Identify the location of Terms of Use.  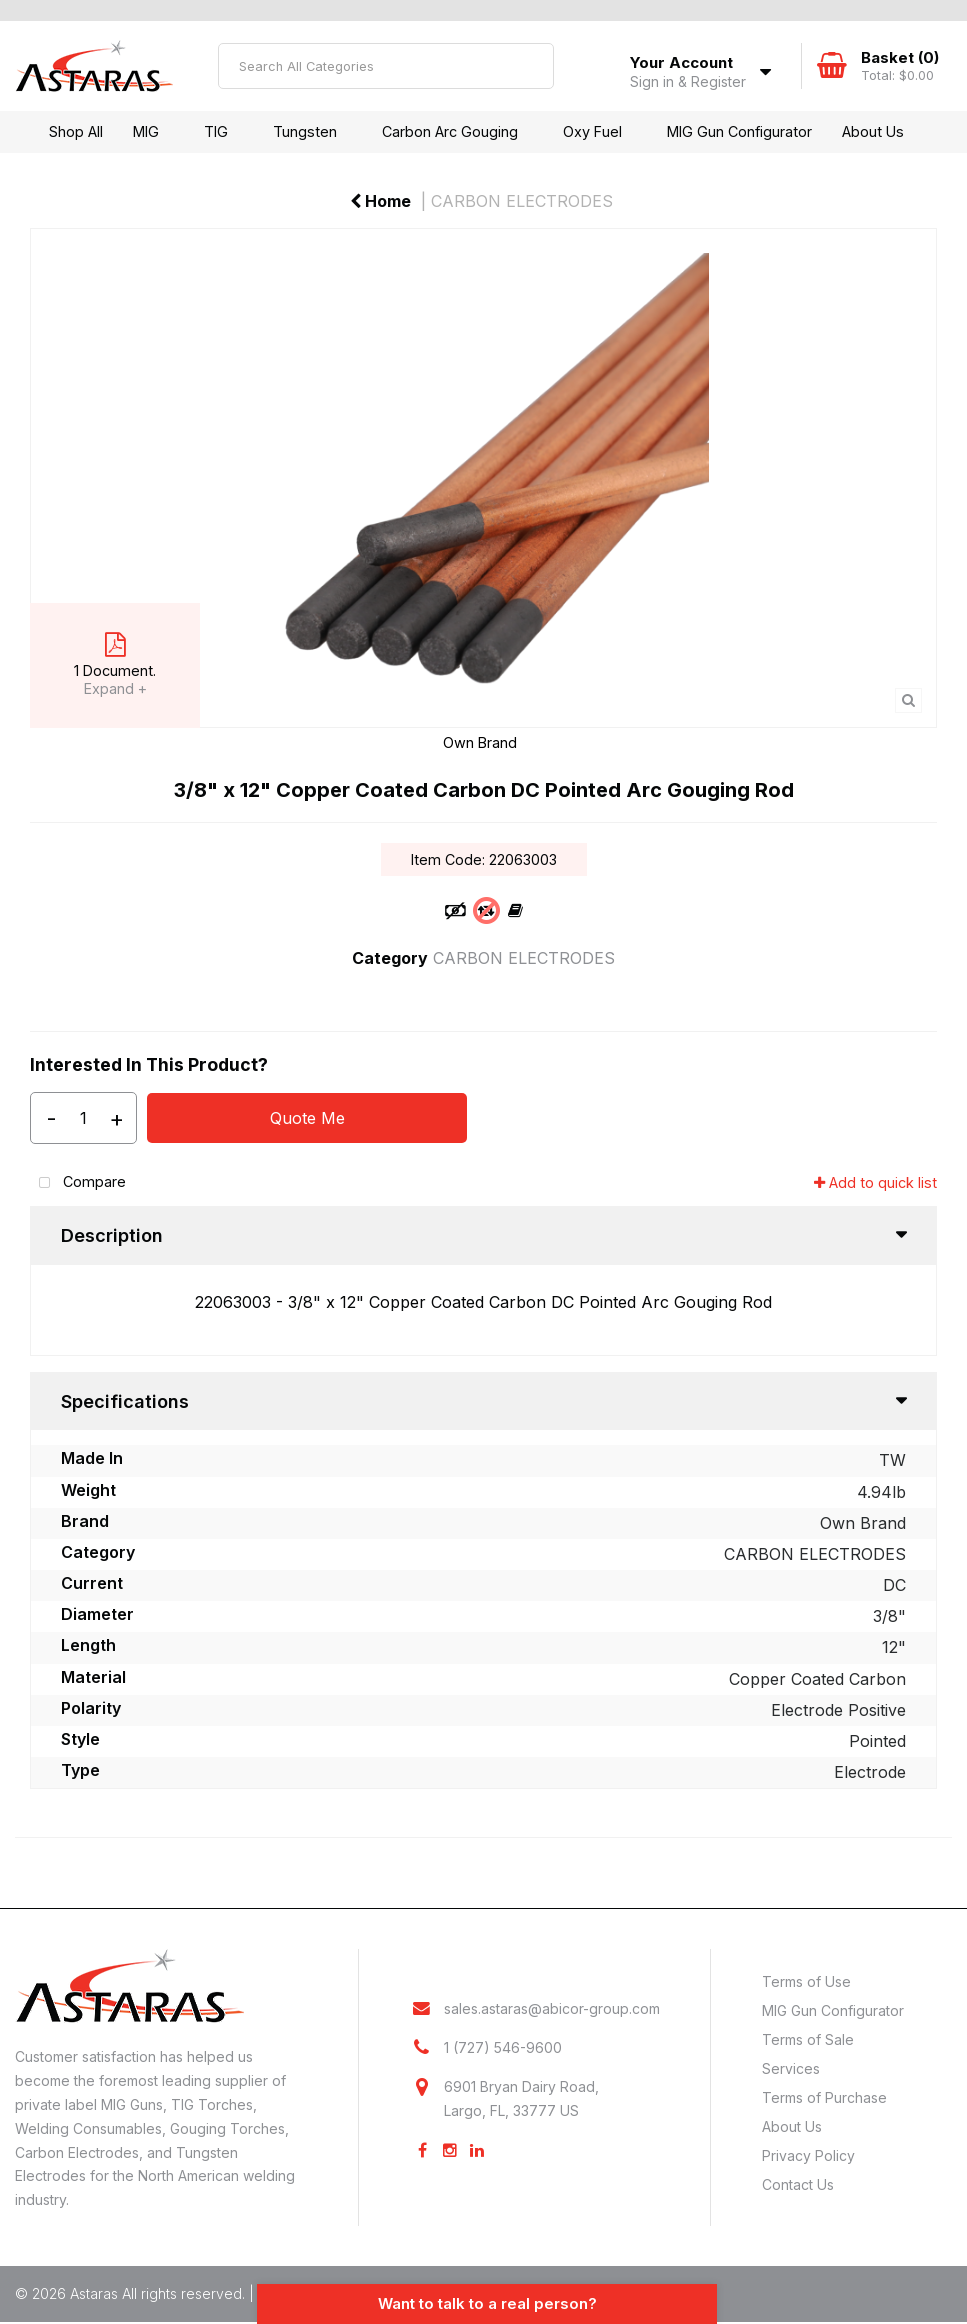
(806, 1981).